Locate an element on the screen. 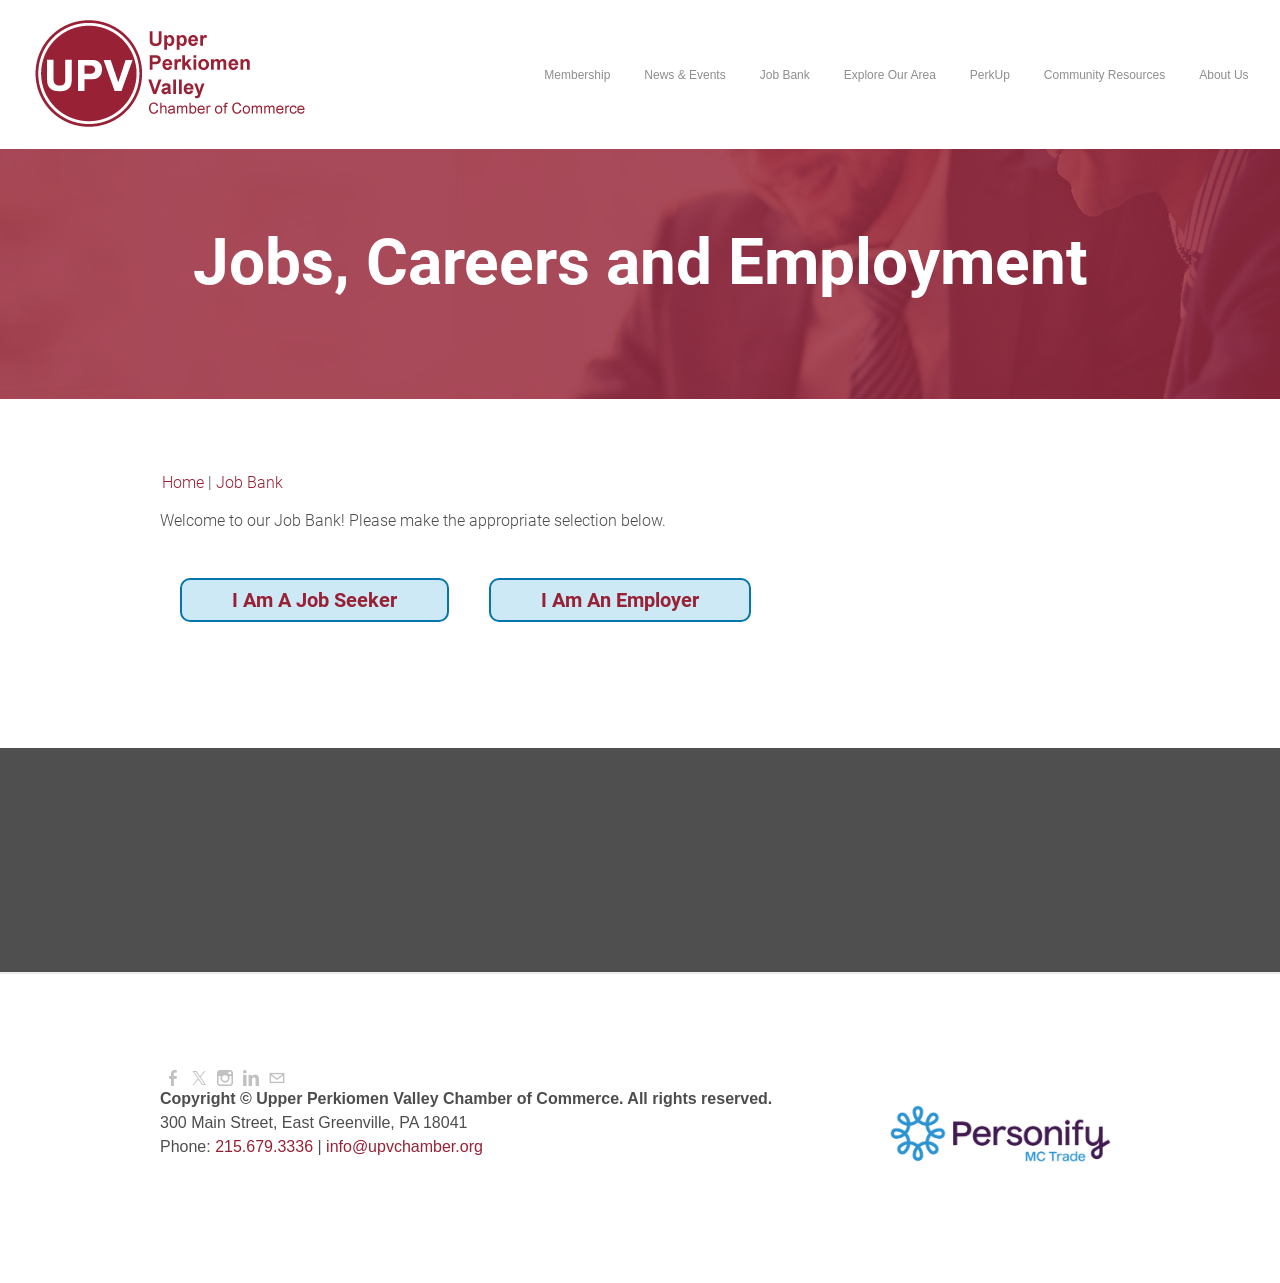 Image resolution: width=1280 pixels, height=1283 pixels. [Instagram] is located at coordinates (225, 1078).